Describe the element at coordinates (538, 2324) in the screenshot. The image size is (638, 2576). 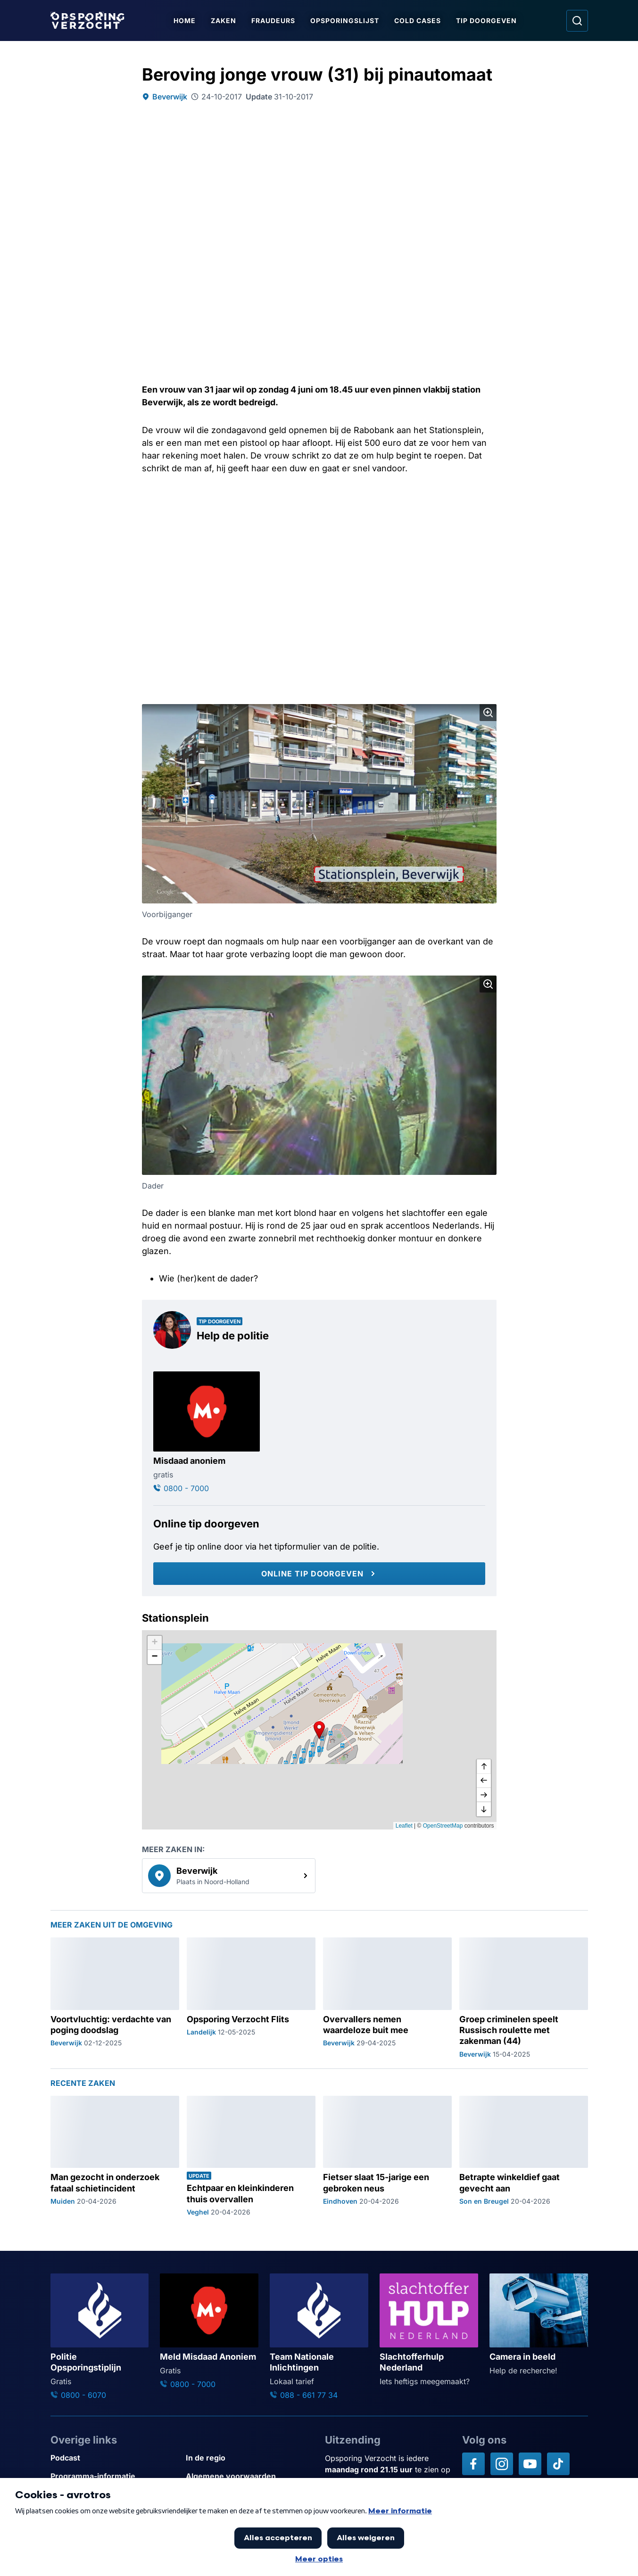
I see `[Ga naar: 'Camera in beeld']` at that location.